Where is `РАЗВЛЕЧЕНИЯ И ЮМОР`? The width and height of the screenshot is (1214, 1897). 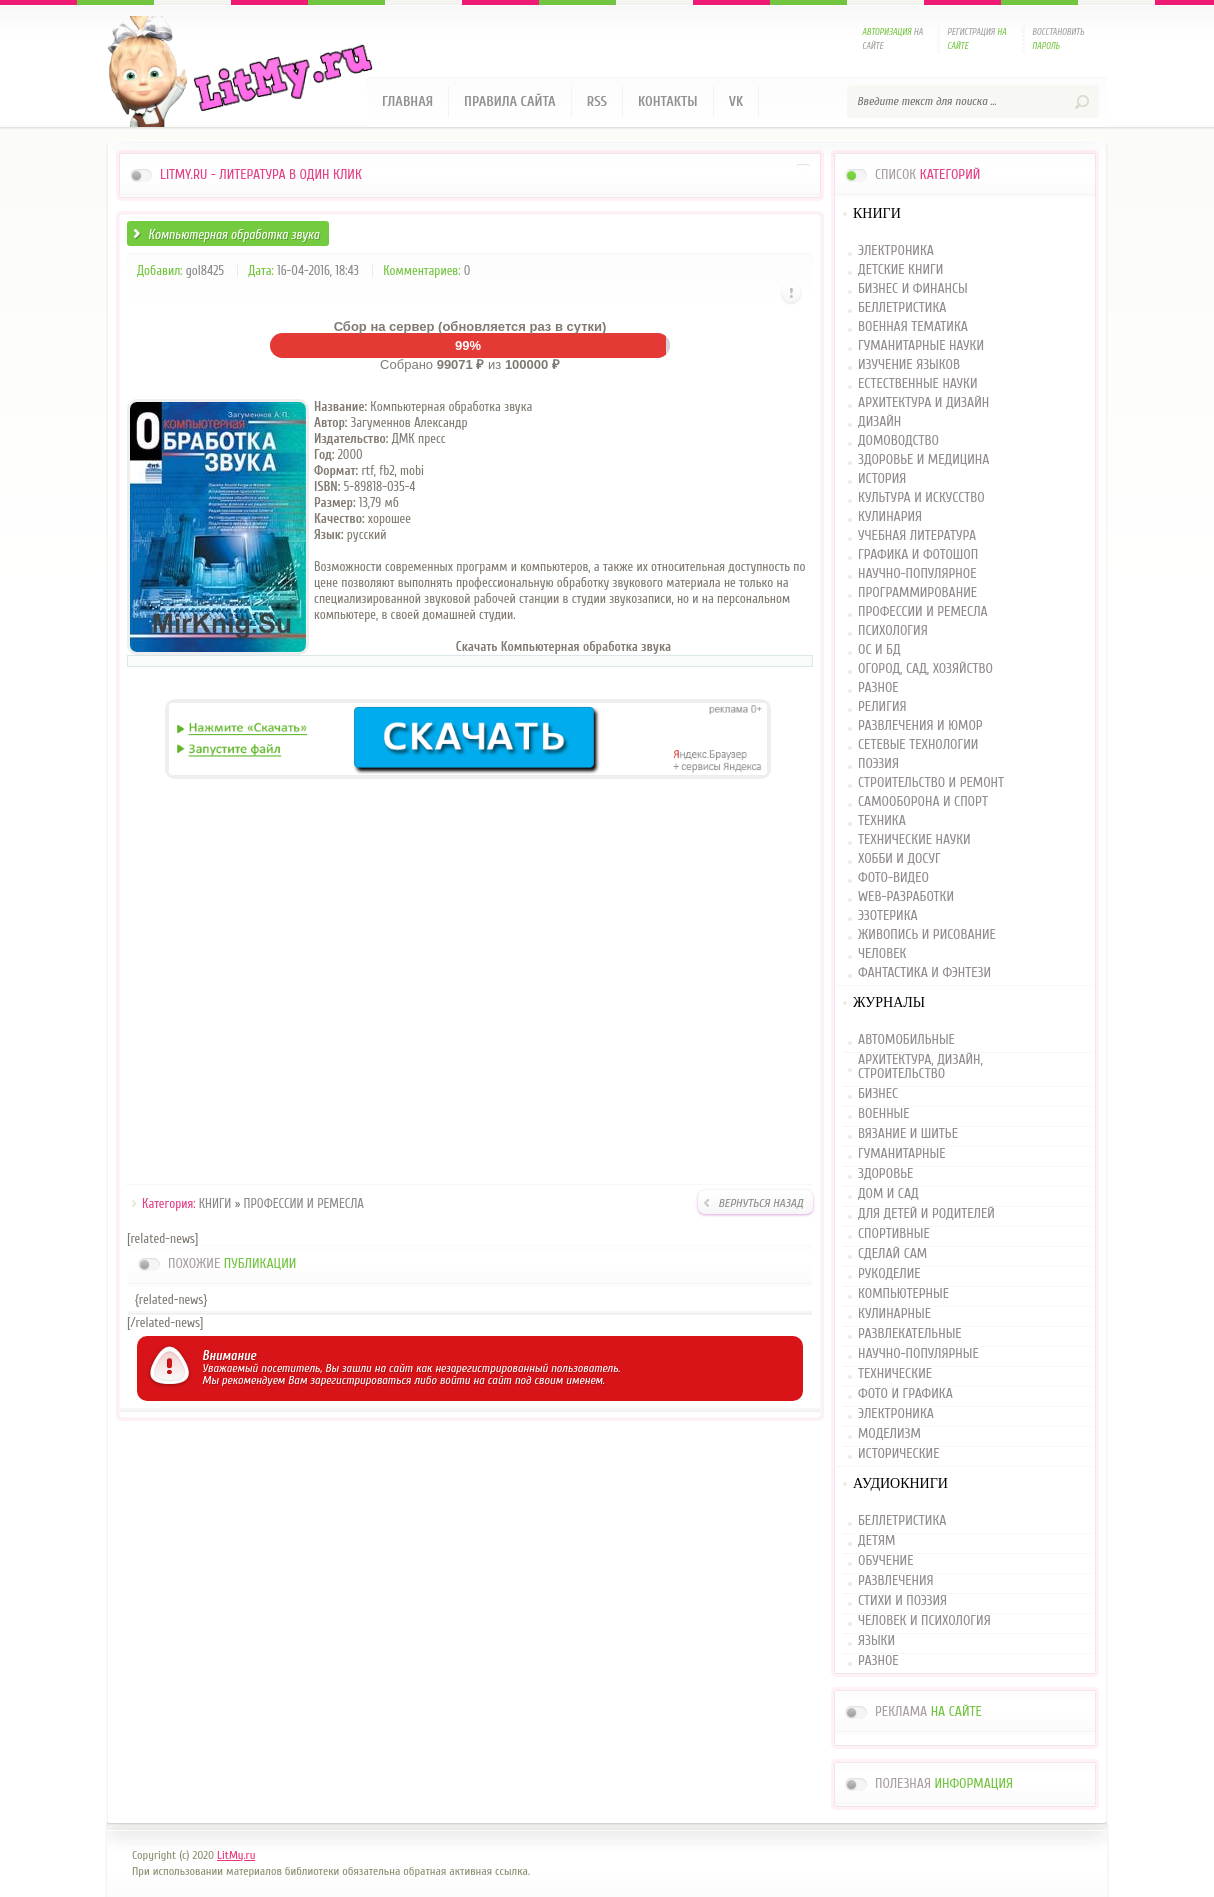 РАЗВЛЕЧЕНИЯ И ЮМОР is located at coordinates (920, 726).